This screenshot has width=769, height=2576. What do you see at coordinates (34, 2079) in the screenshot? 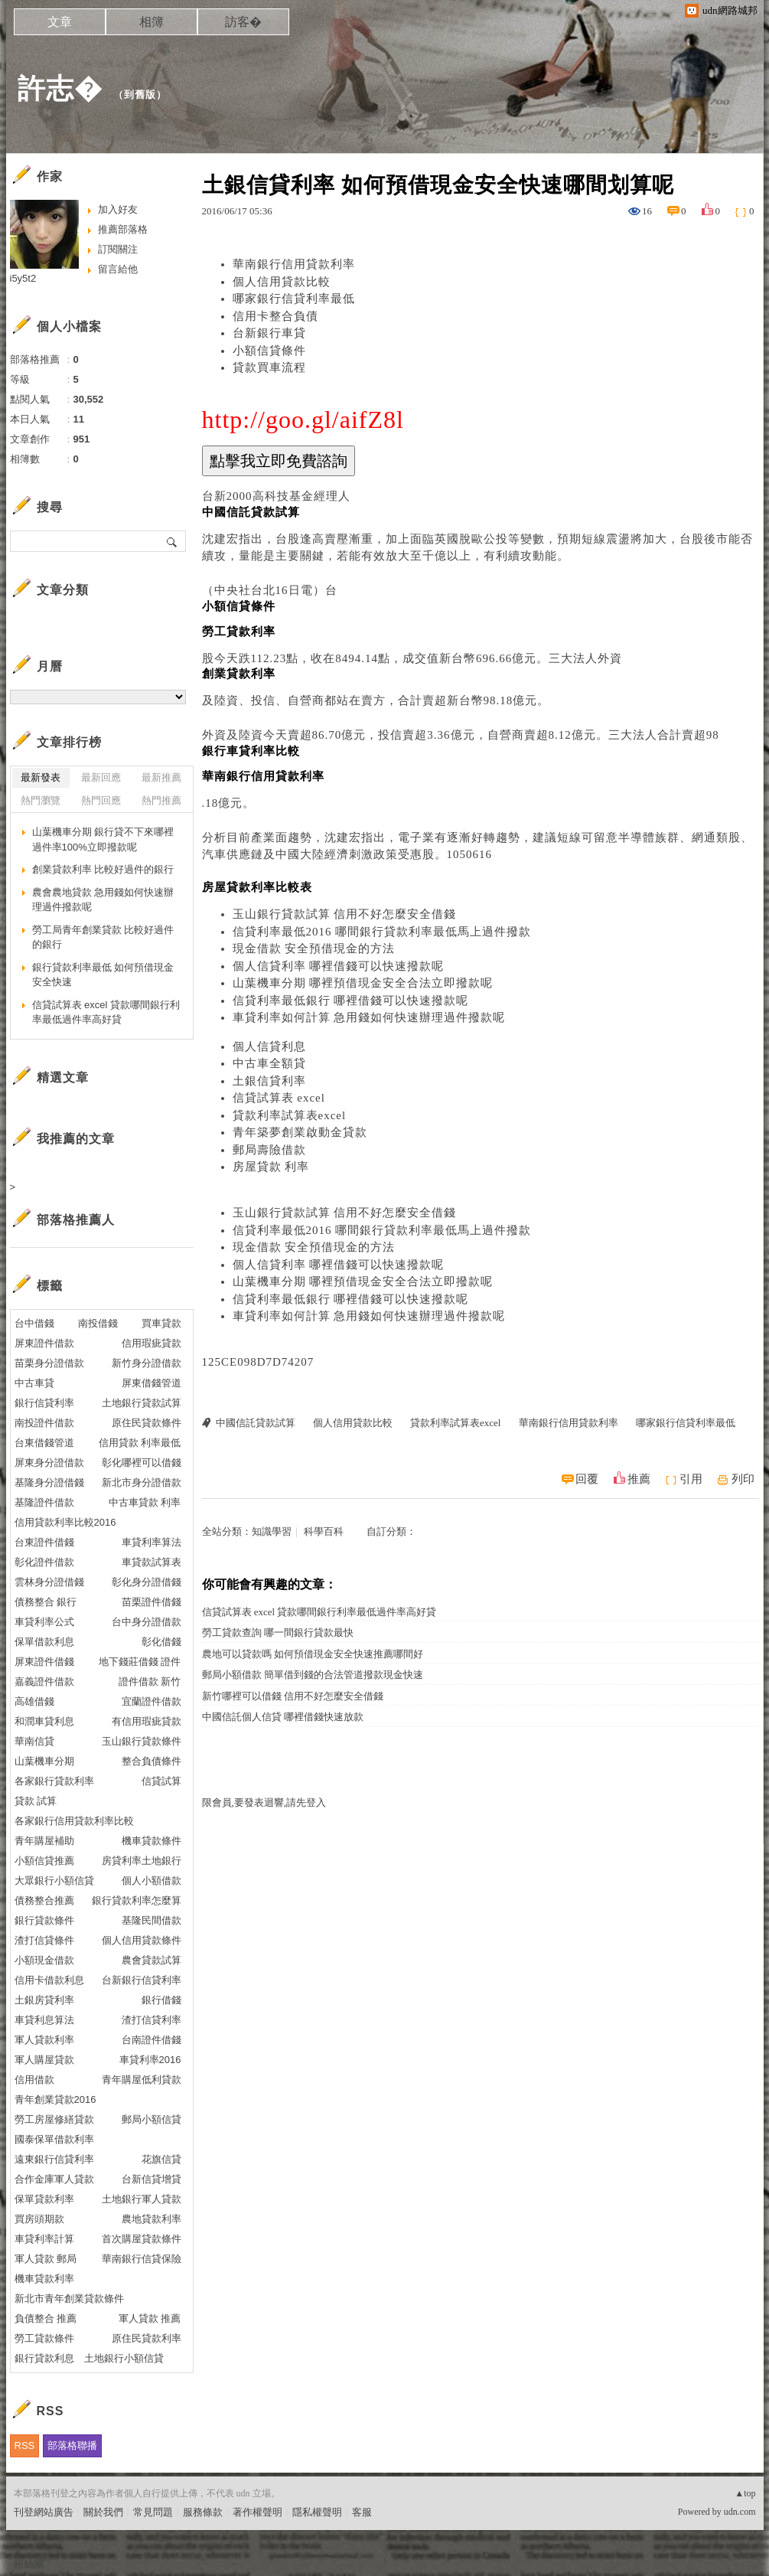
I see `信用借款` at bounding box center [34, 2079].